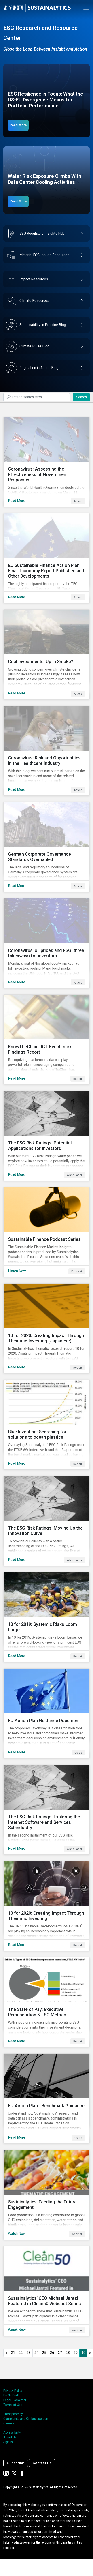  What do you see at coordinates (46, 1039) in the screenshot?
I see `[Read More about KnowTheChain: ICT Benchmark Findings Report]` at bounding box center [46, 1039].